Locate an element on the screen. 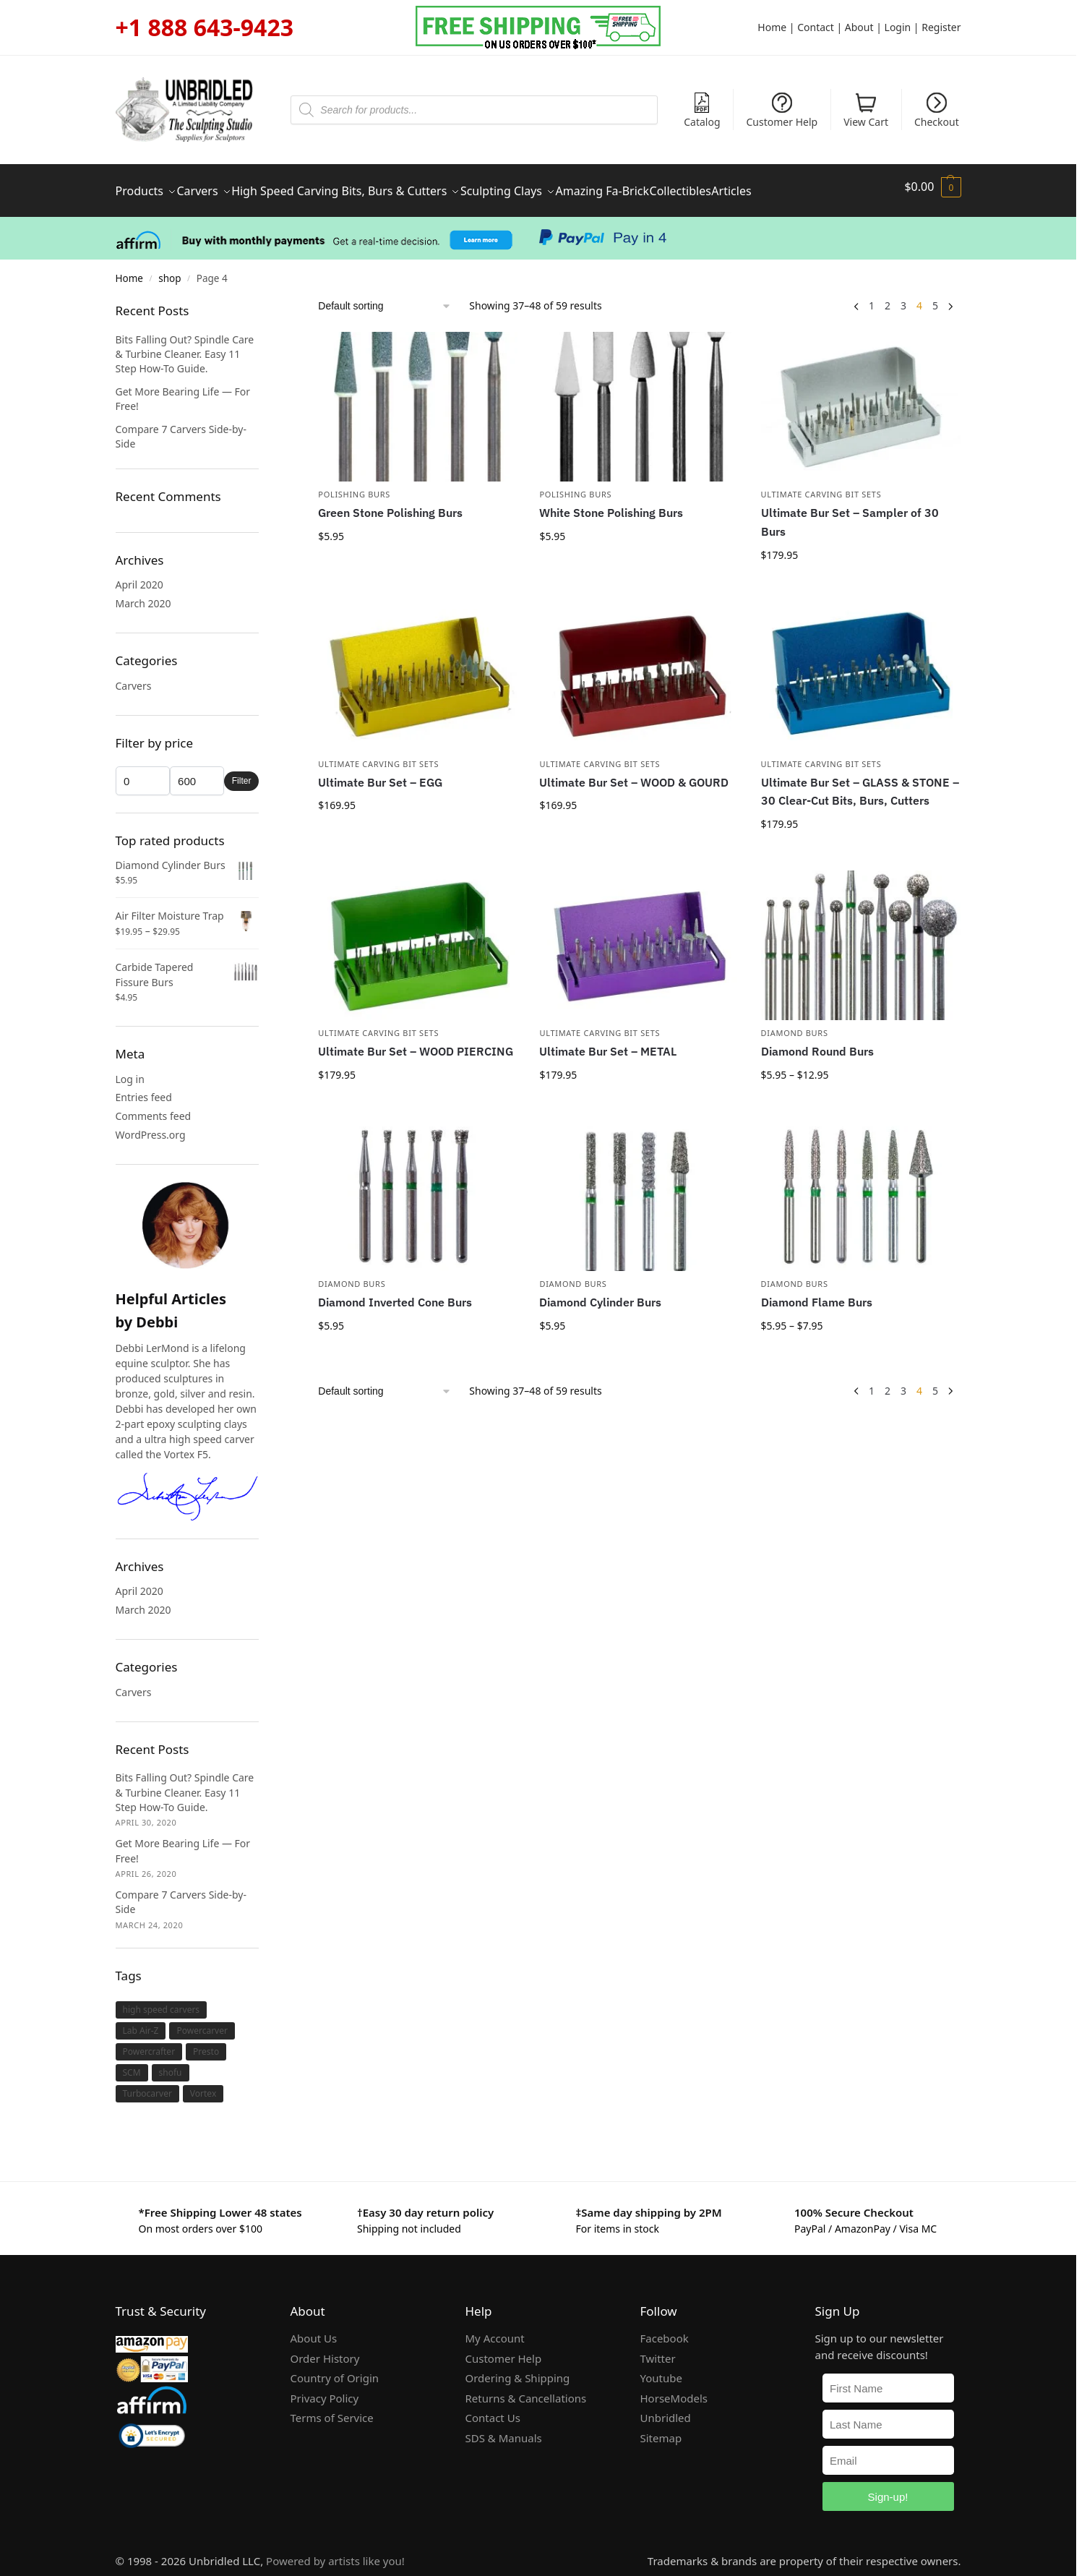 The width and height of the screenshot is (1087, 2576). HorseModels is located at coordinates (674, 2389).